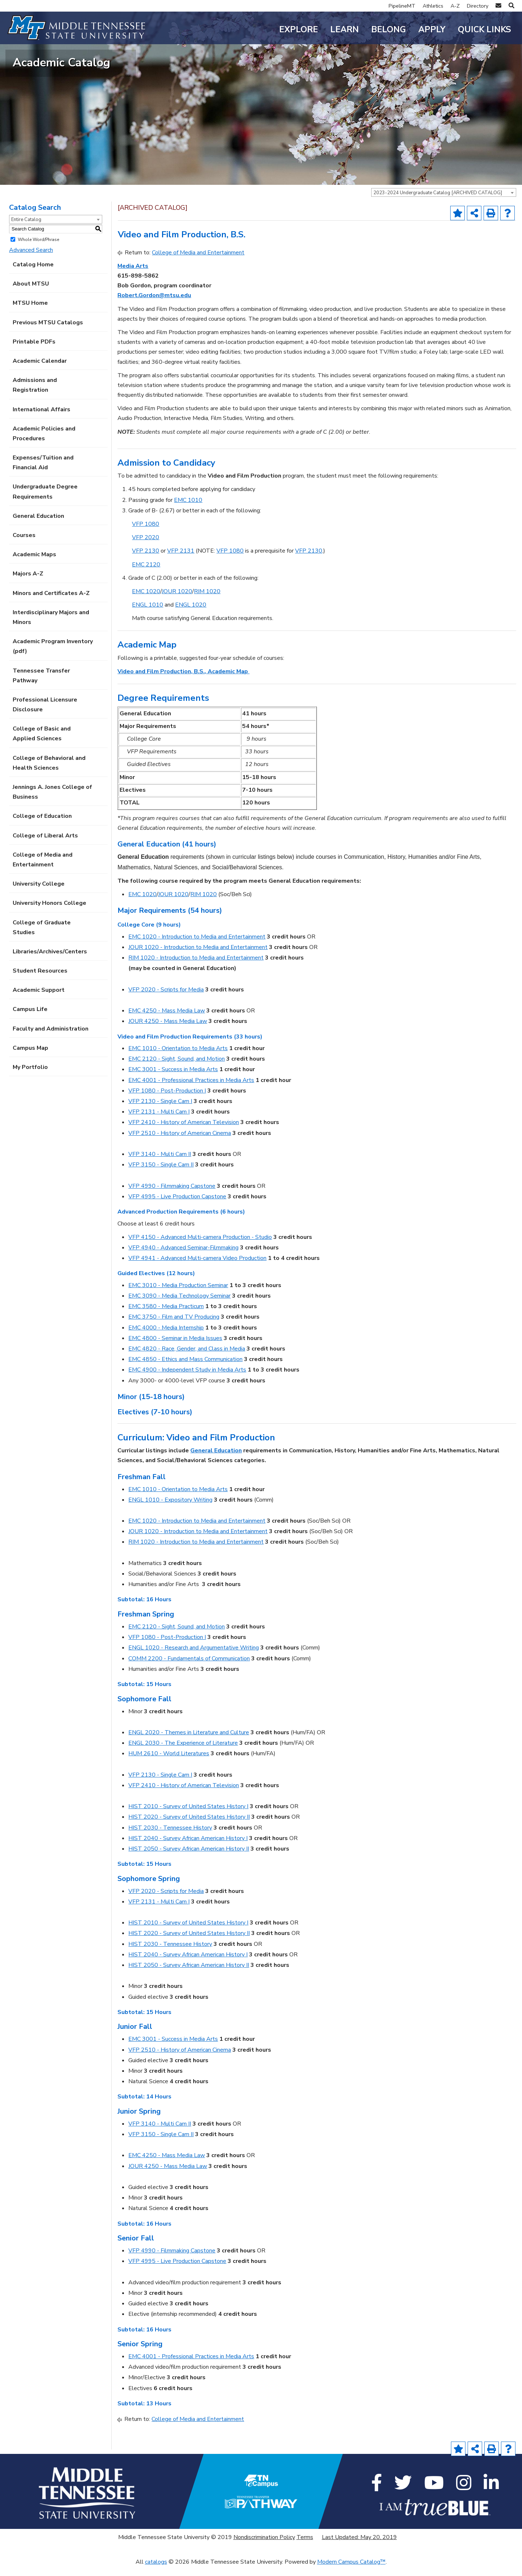 This screenshot has height=2576, width=522. What do you see at coordinates (188, 1741) in the screenshot?
I see `ENGL 2020 - Themes in Literature and Culture [View course details for ENGL 2020 - Themes in Literature and Culture]` at bounding box center [188, 1741].